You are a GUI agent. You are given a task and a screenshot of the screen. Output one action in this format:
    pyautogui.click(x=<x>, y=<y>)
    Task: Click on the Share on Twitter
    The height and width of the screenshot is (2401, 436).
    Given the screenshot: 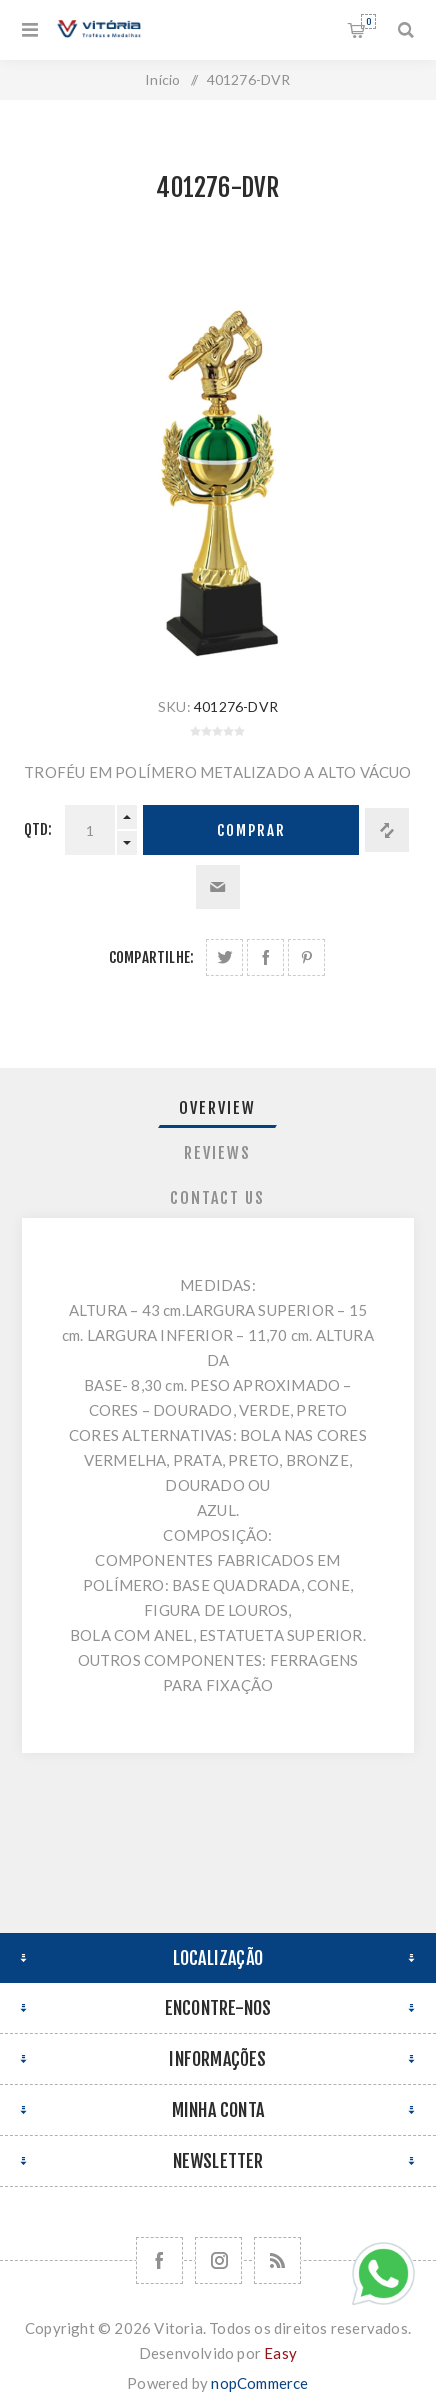 What is the action you would take?
    pyautogui.click(x=224, y=957)
    